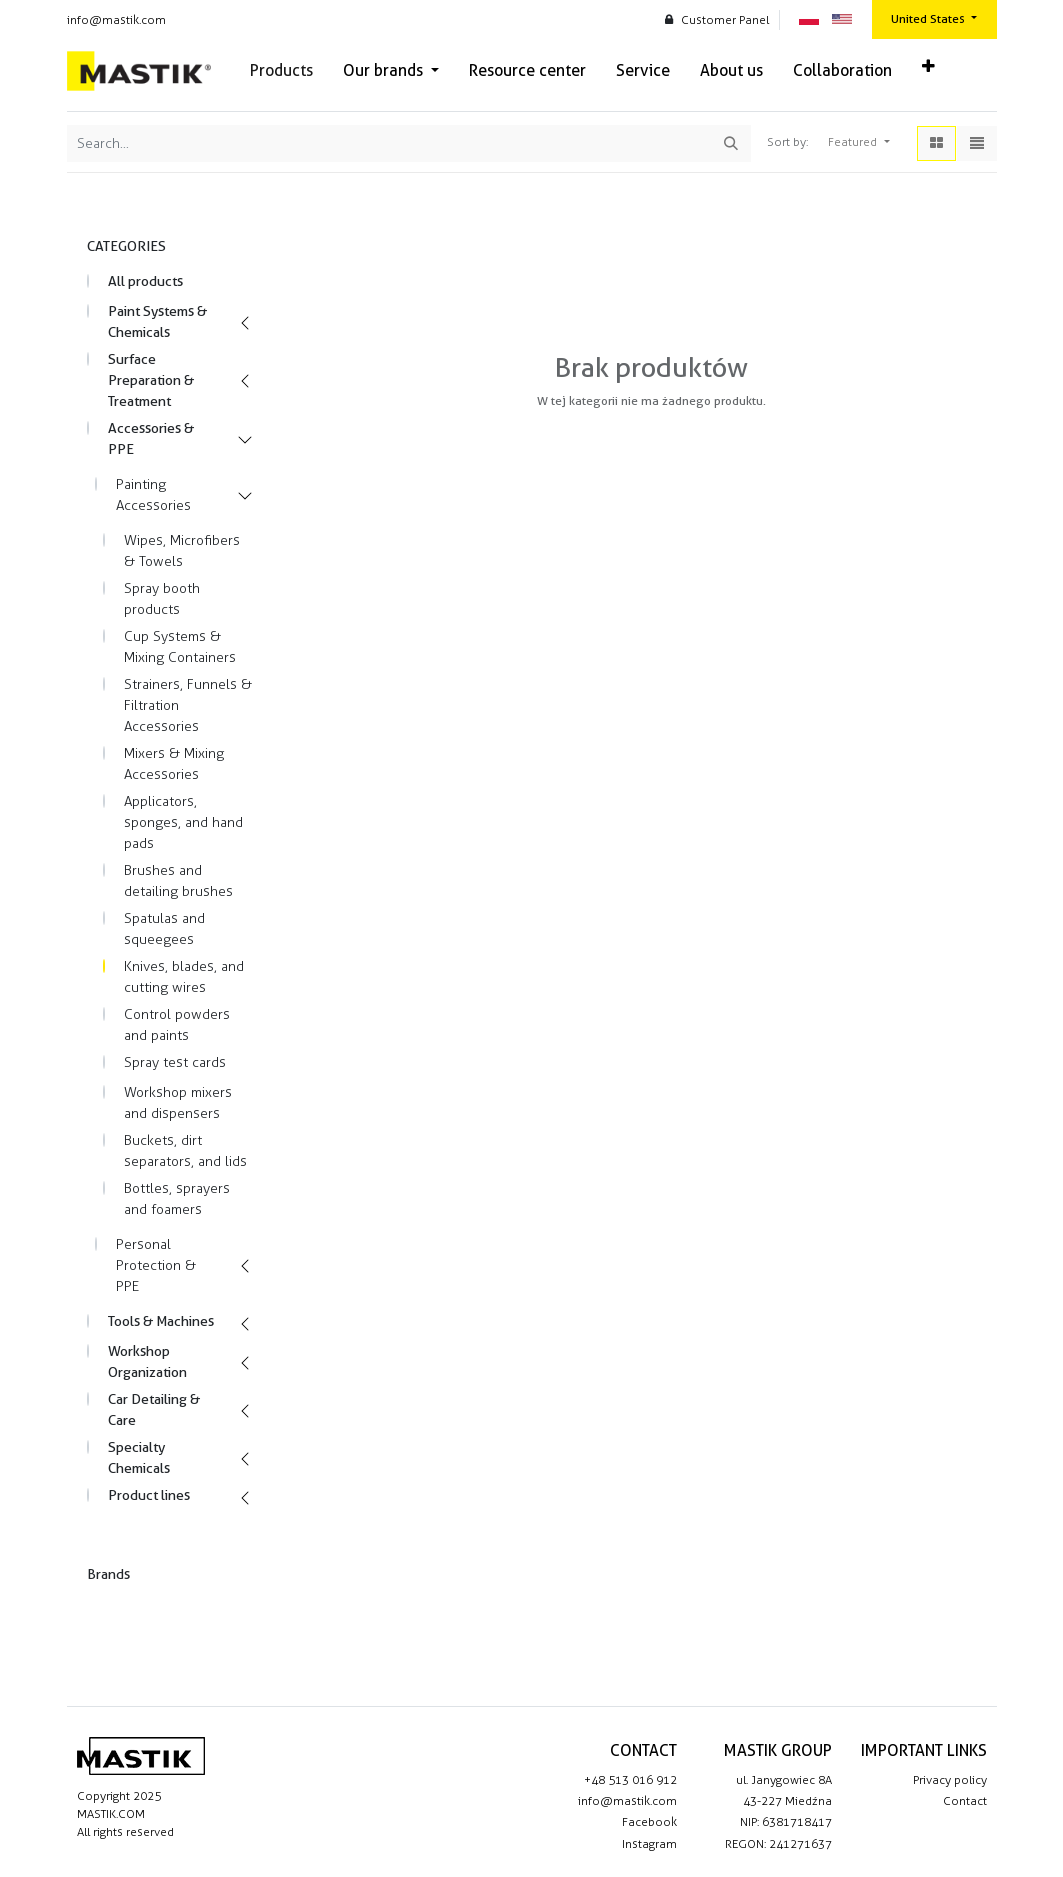 This screenshot has height=1877, width=1063. I want to click on Facebook, so click(649, 1822).